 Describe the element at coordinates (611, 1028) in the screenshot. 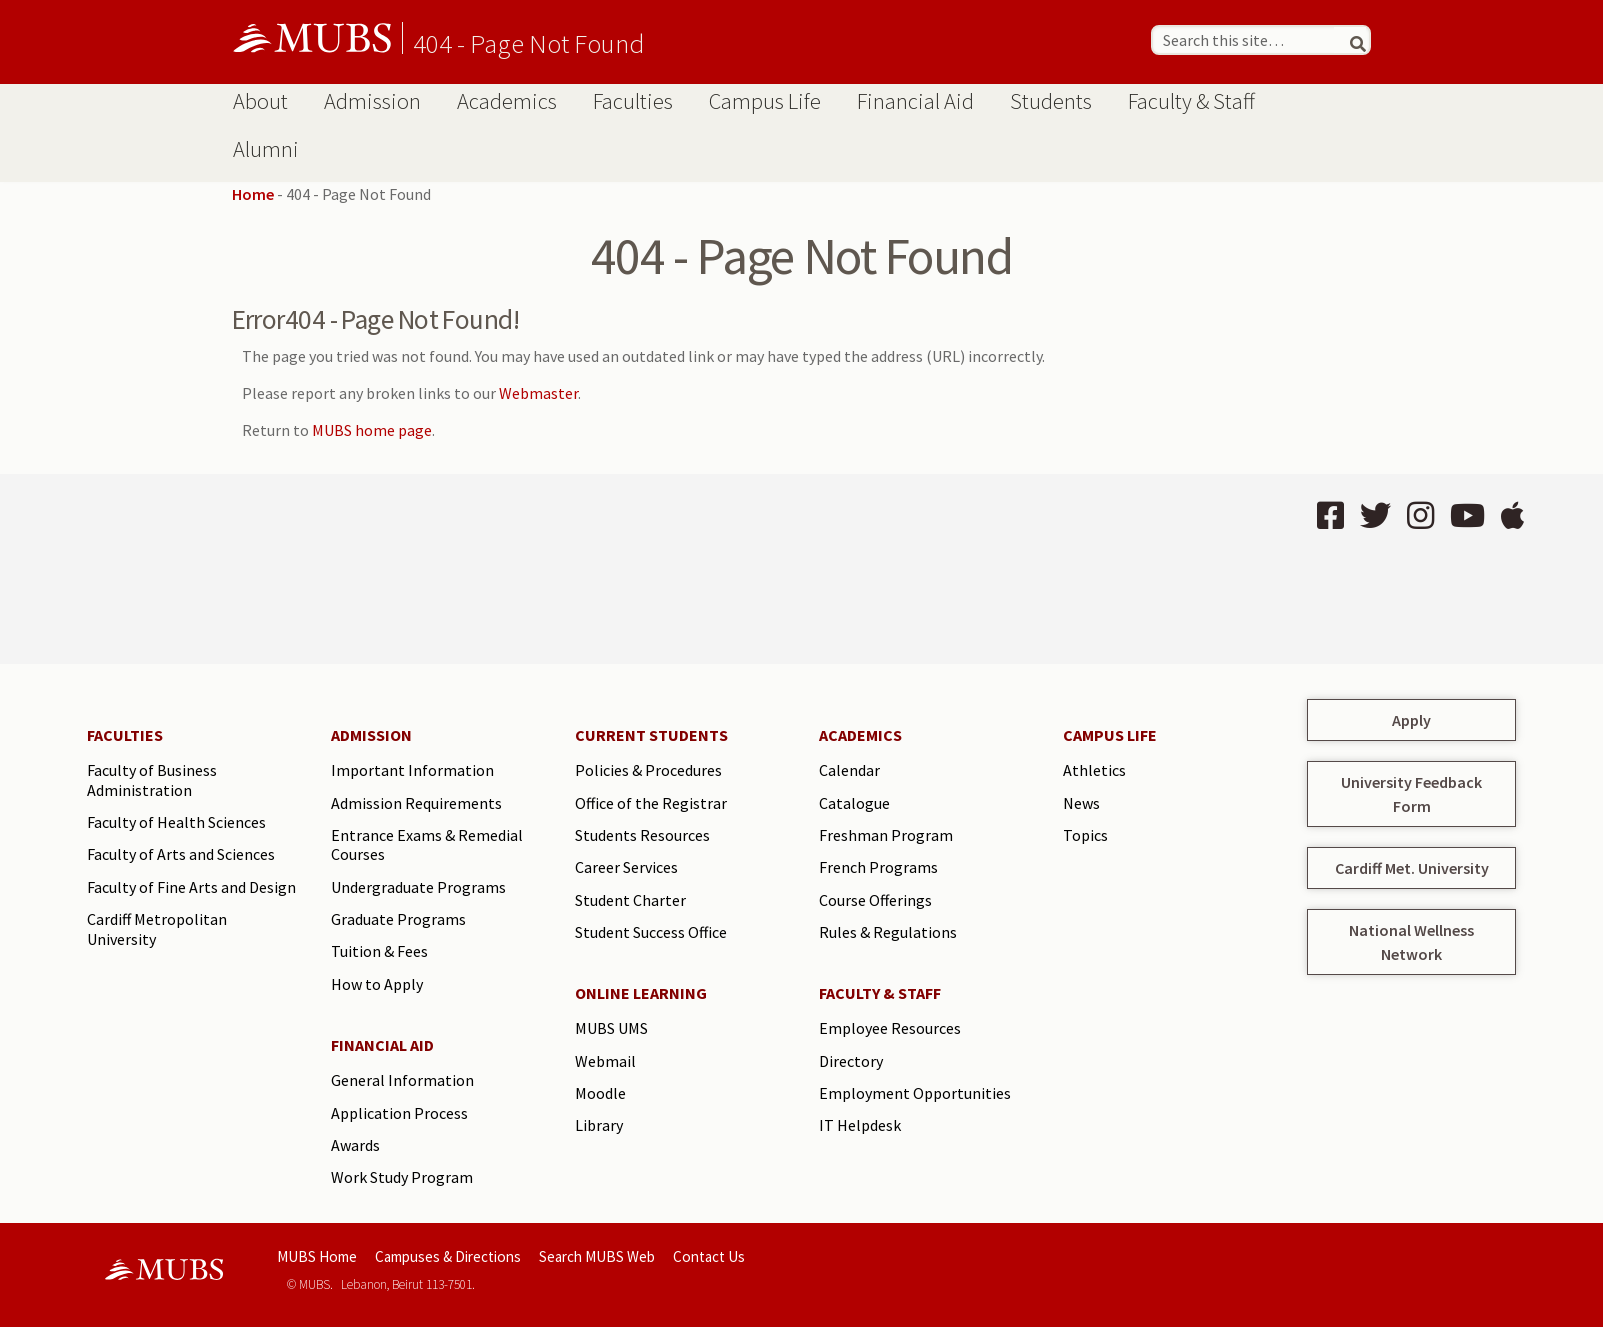

I see `MUBS UMS` at that location.